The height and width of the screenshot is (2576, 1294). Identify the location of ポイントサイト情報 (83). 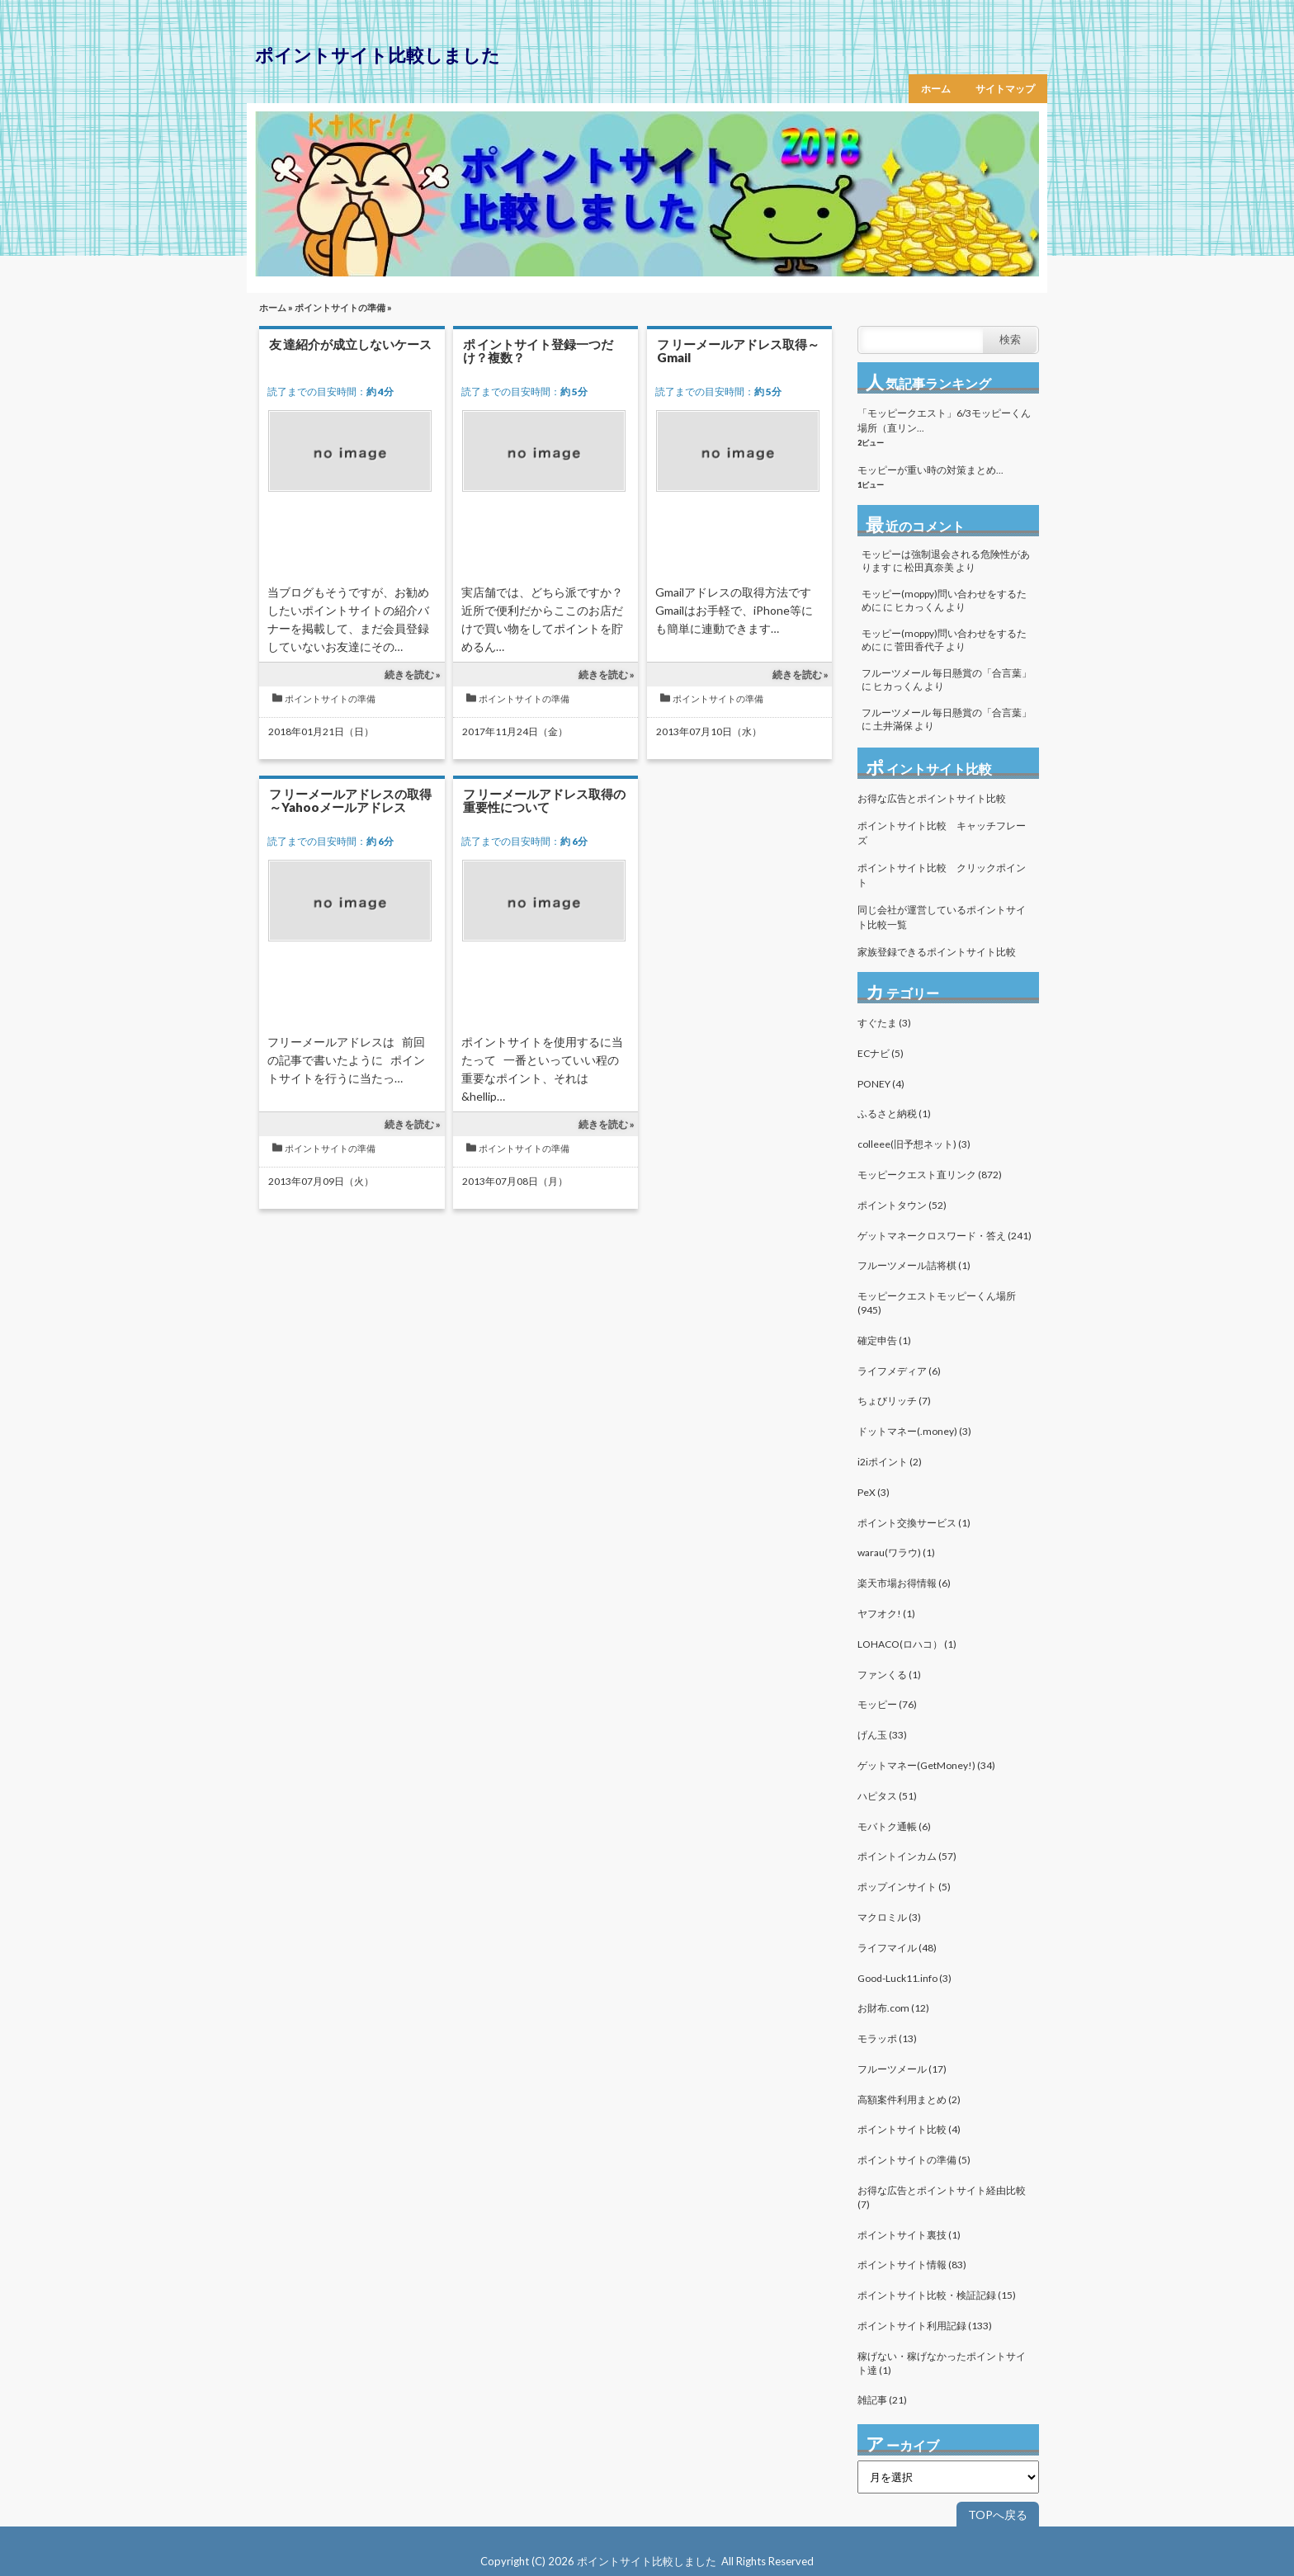
(911, 2264).